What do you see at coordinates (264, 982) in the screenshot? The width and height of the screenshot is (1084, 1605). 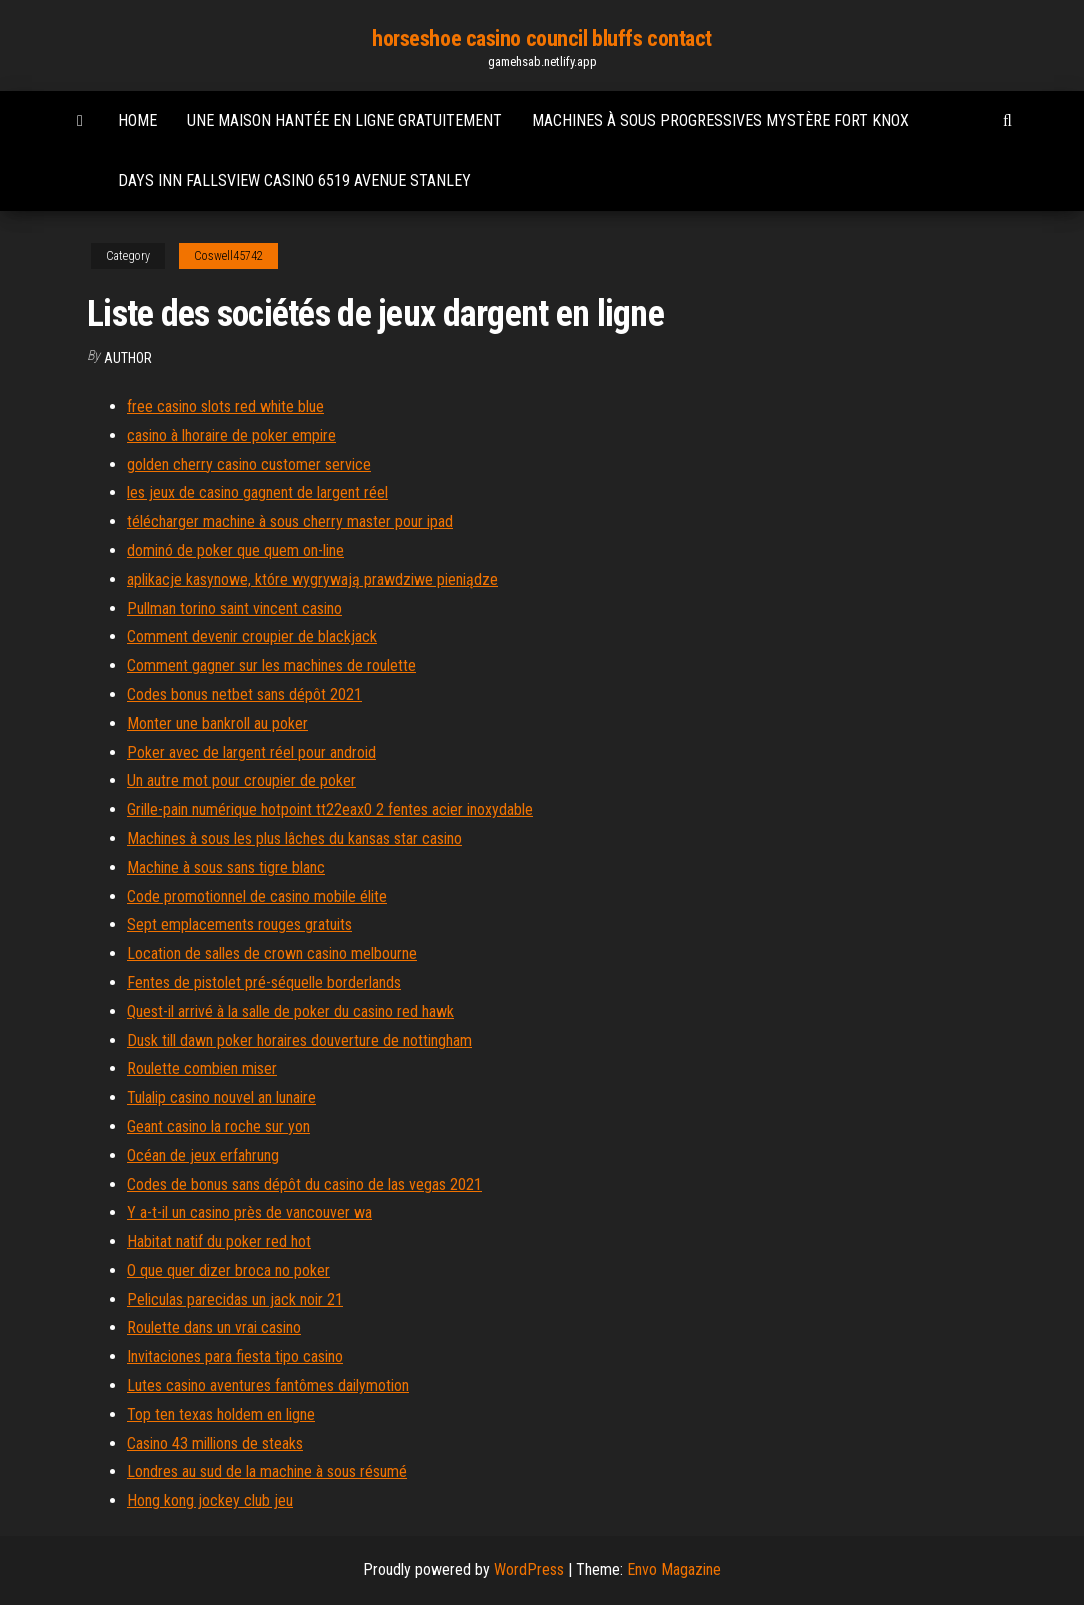 I see `Fentes de pistolet pré-séquelle borderlands` at bounding box center [264, 982].